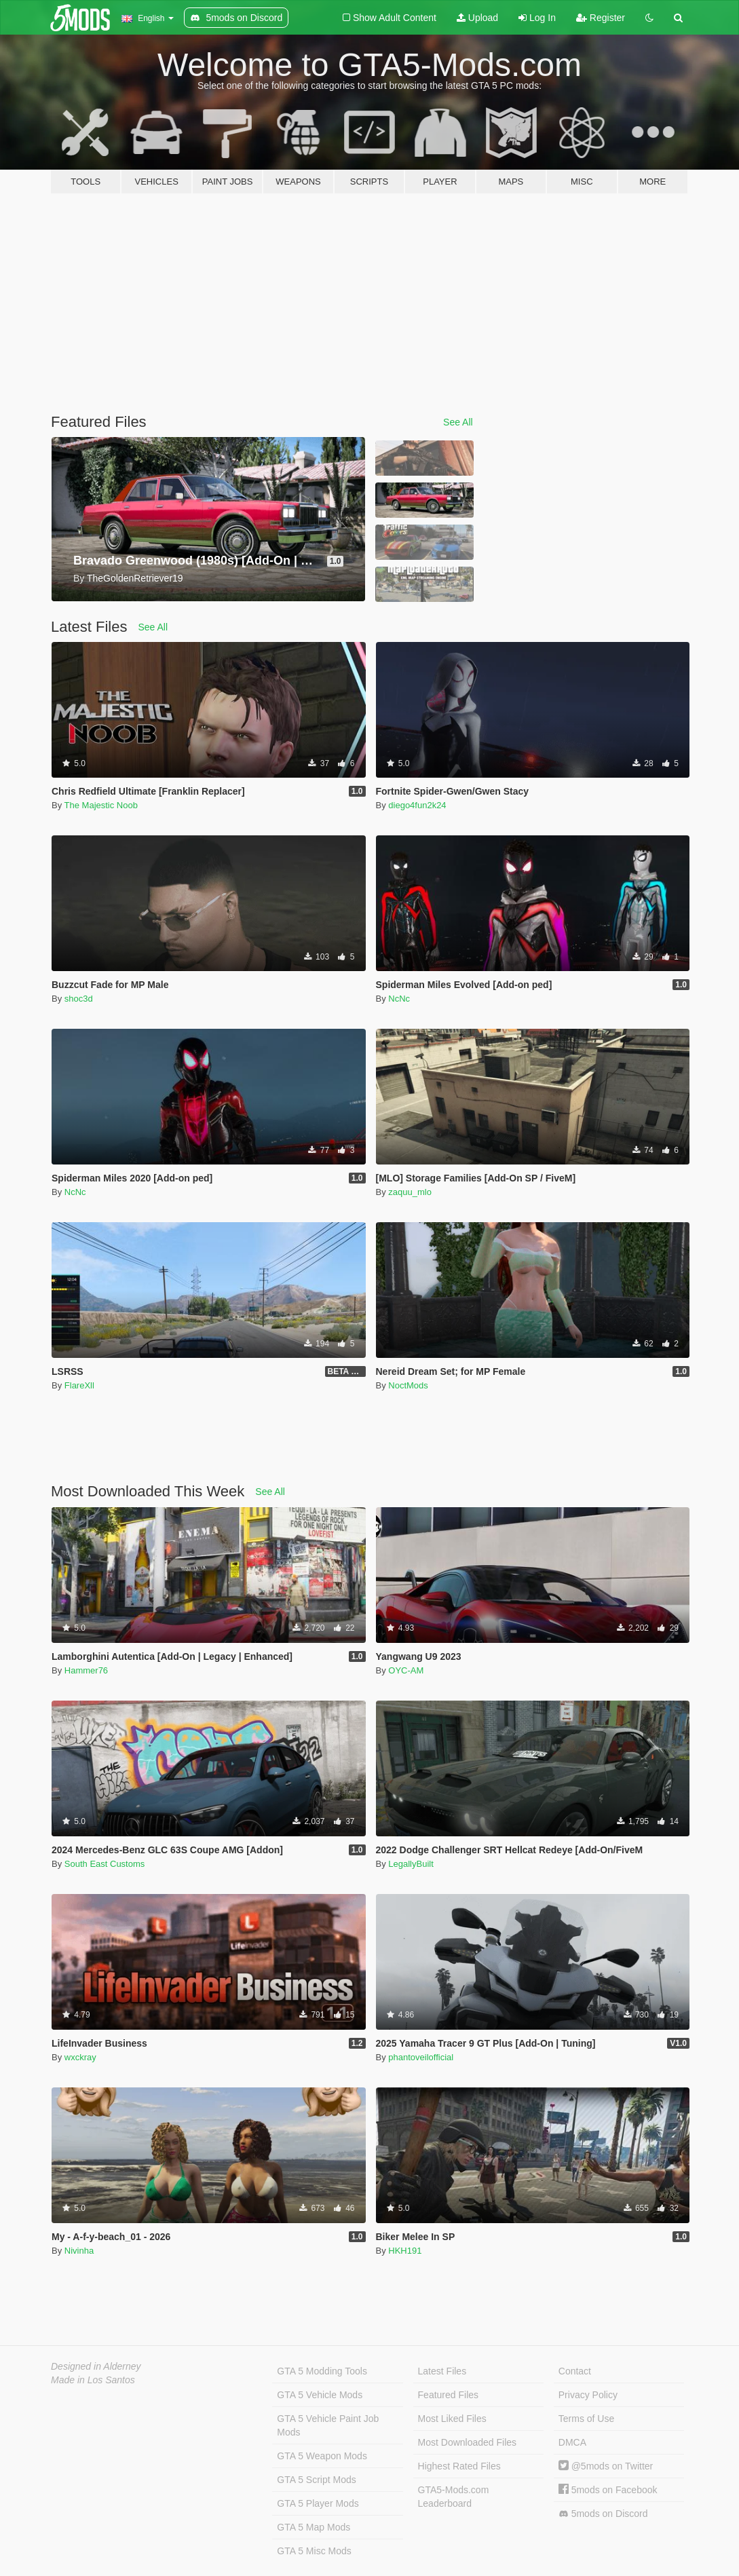  Describe the element at coordinates (603, 2514) in the screenshot. I see `5mods on Discord` at that location.